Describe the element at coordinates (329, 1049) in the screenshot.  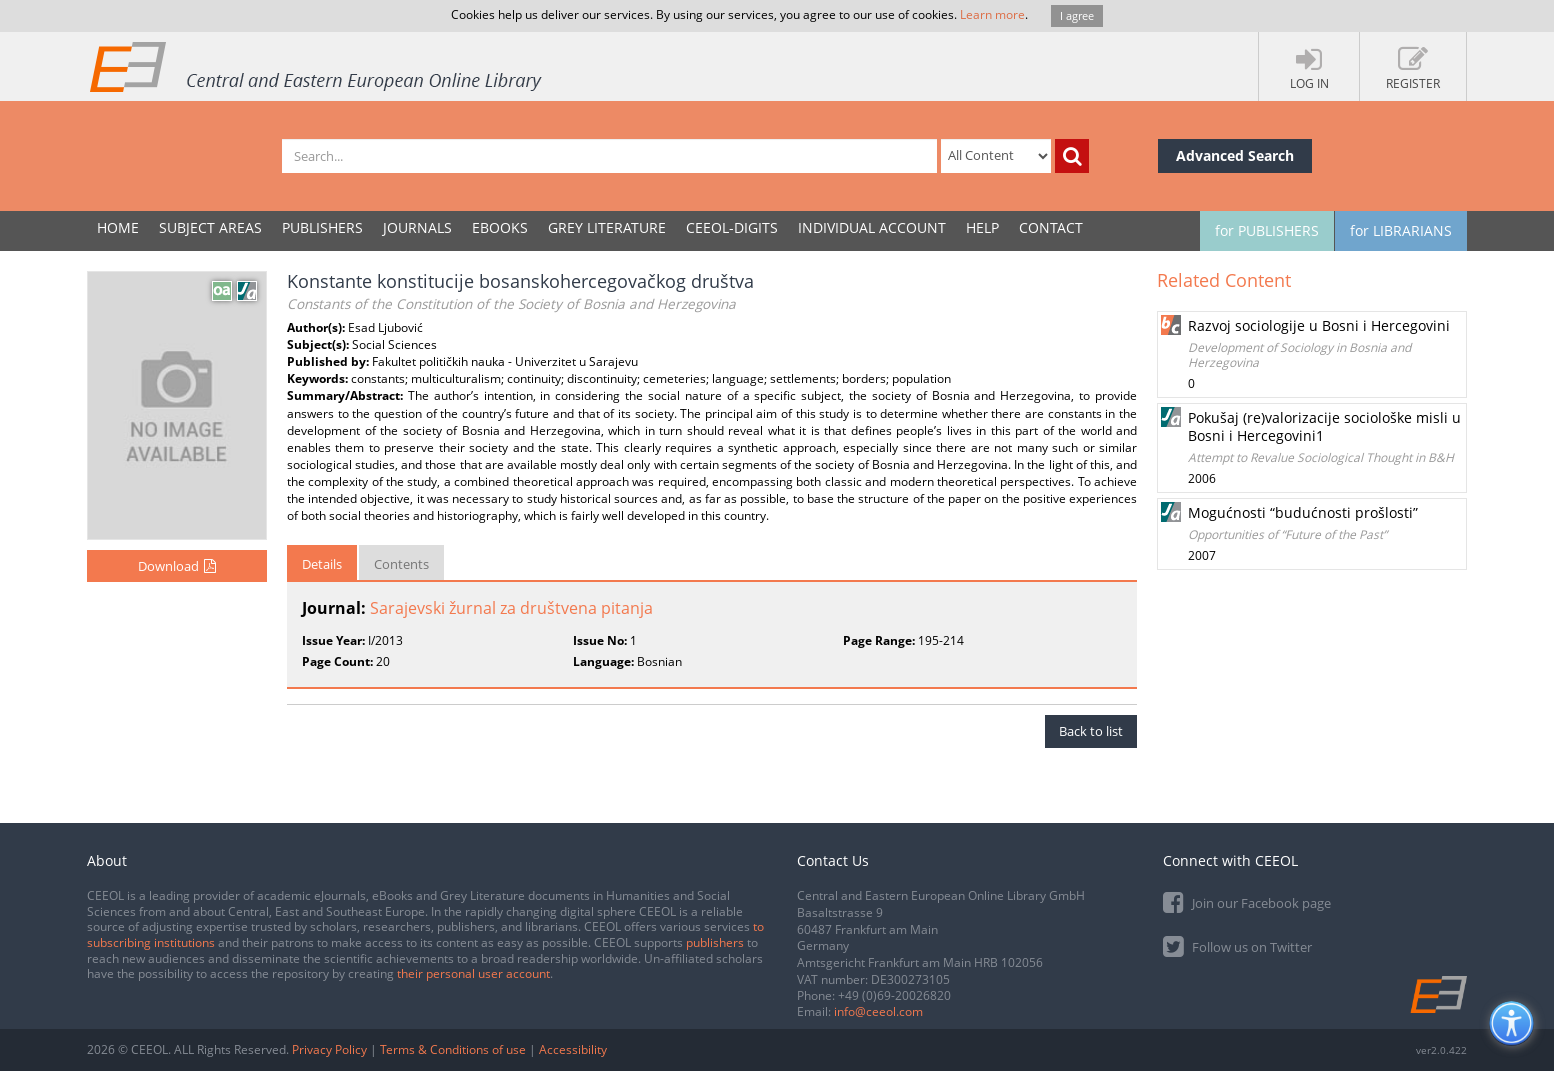
I see `Privacy Policy` at that location.